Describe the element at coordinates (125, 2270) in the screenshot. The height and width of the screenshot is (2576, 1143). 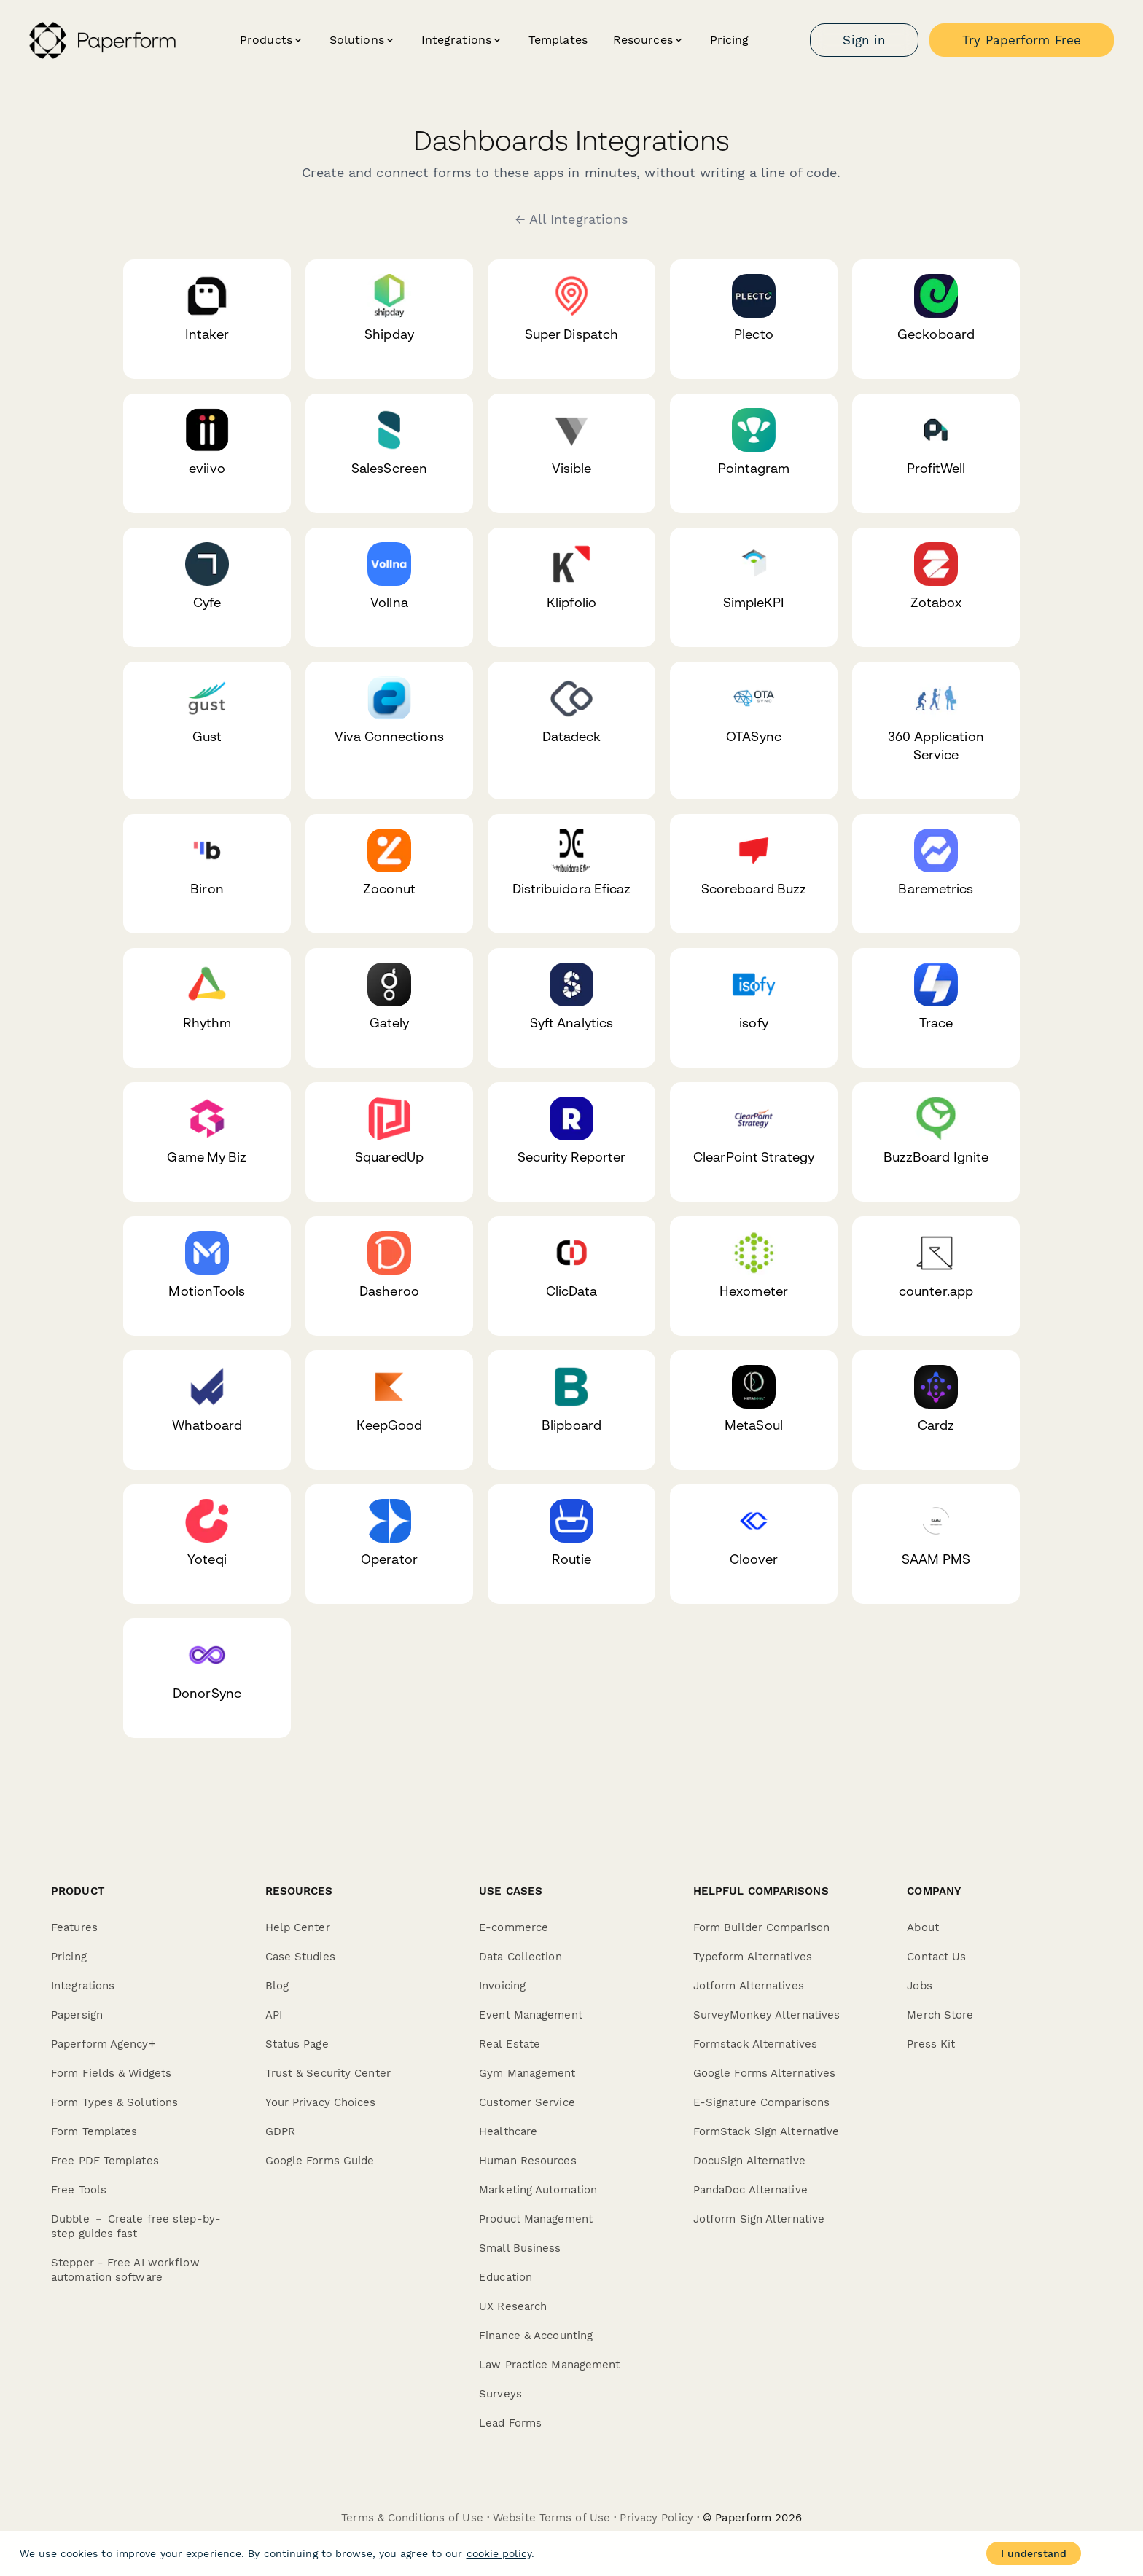
I see `Stepper - Free AI workflow automation software` at that location.